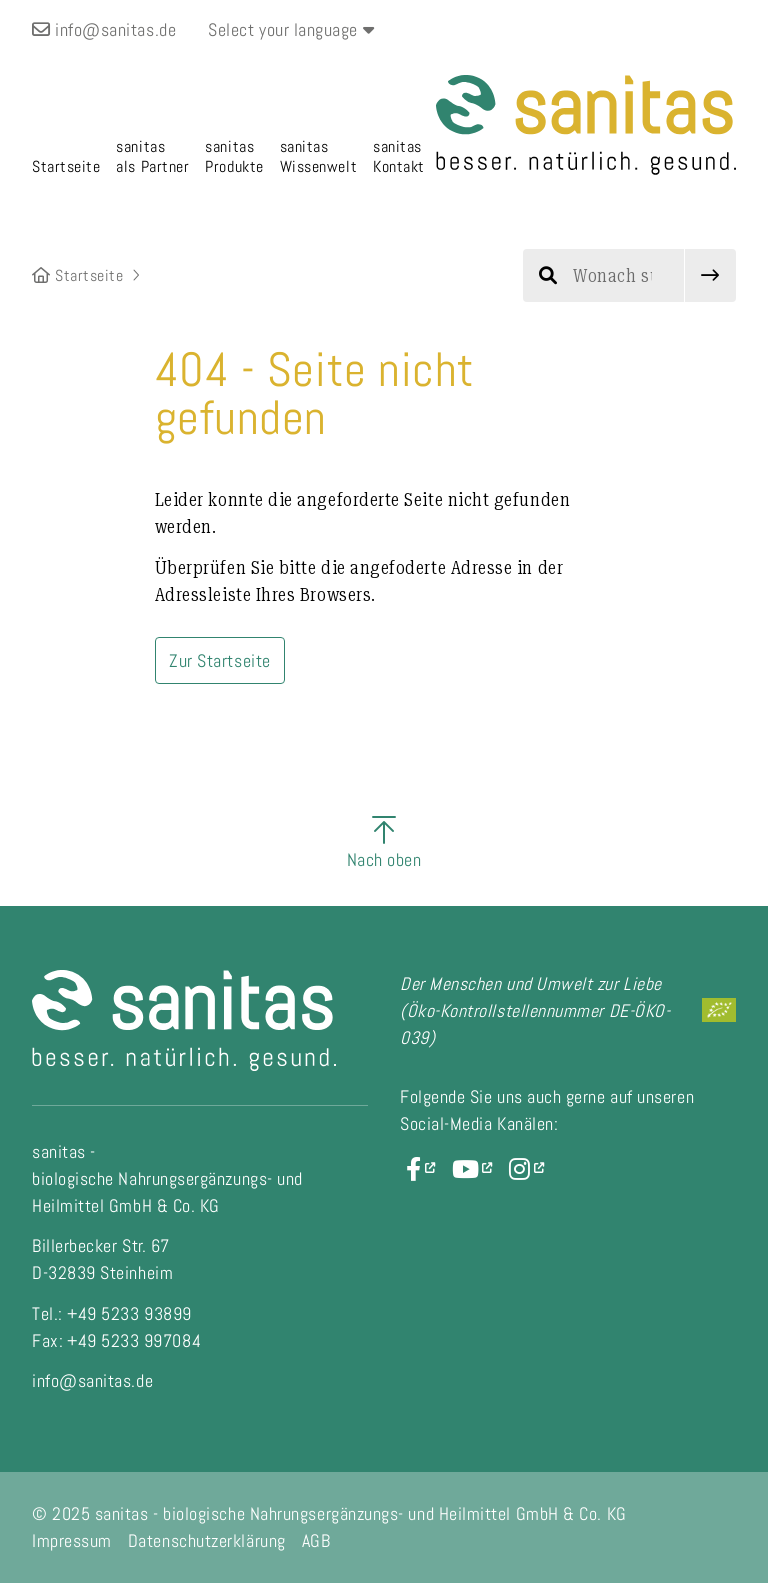 The image size is (768, 1583). Describe the element at coordinates (207, 1540) in the screenshot. I see `Datenschutzerklärung` at that location.